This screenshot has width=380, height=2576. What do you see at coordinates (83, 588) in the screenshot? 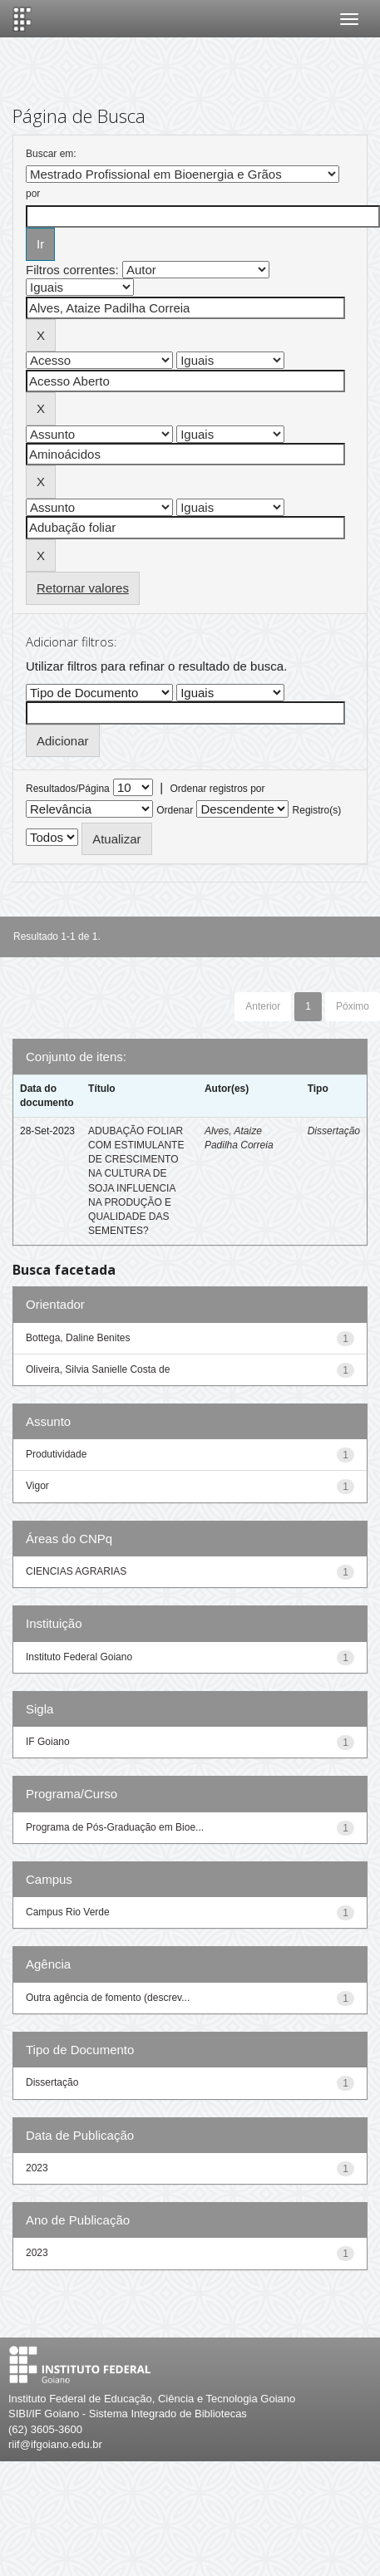
I see `Retornar valores` at bounding box center [83, 588].